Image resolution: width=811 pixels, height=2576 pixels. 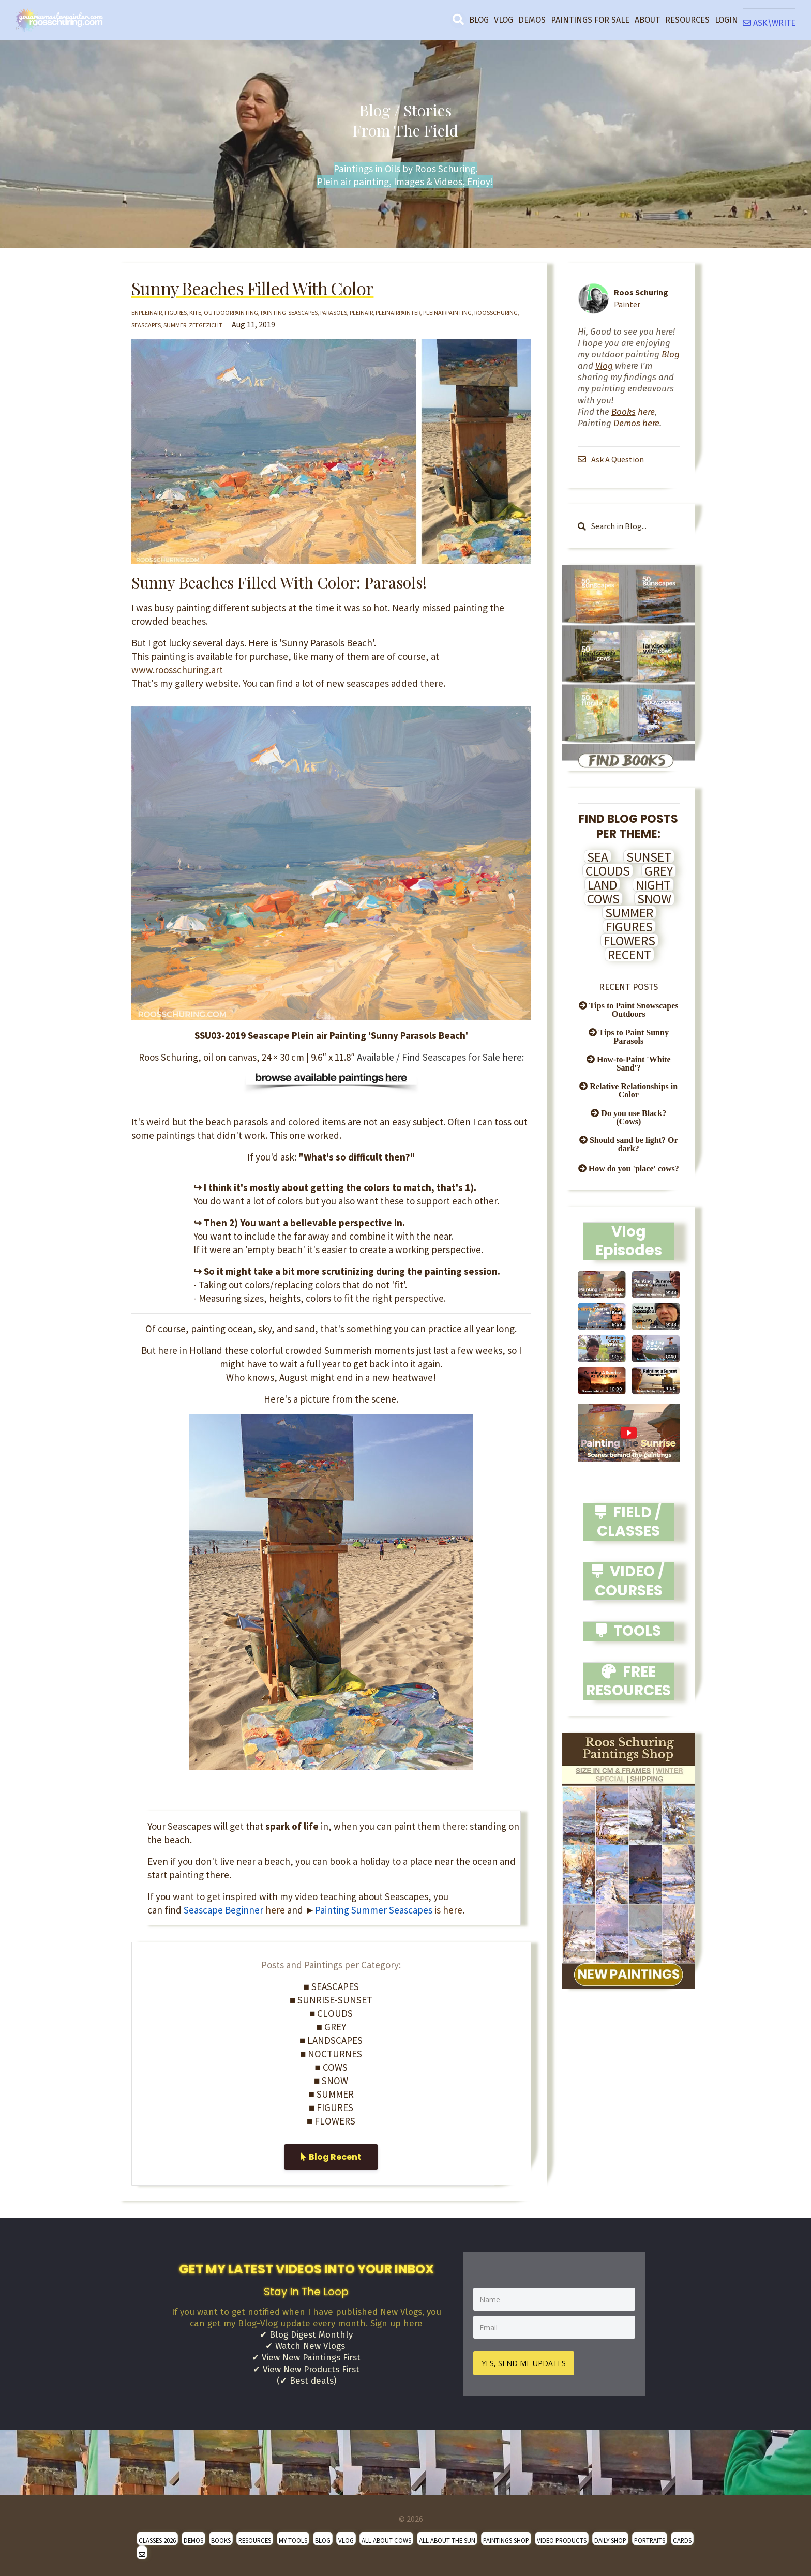 I want to click on VIDEO PRODUCTS, so click(x=562, y=2538).